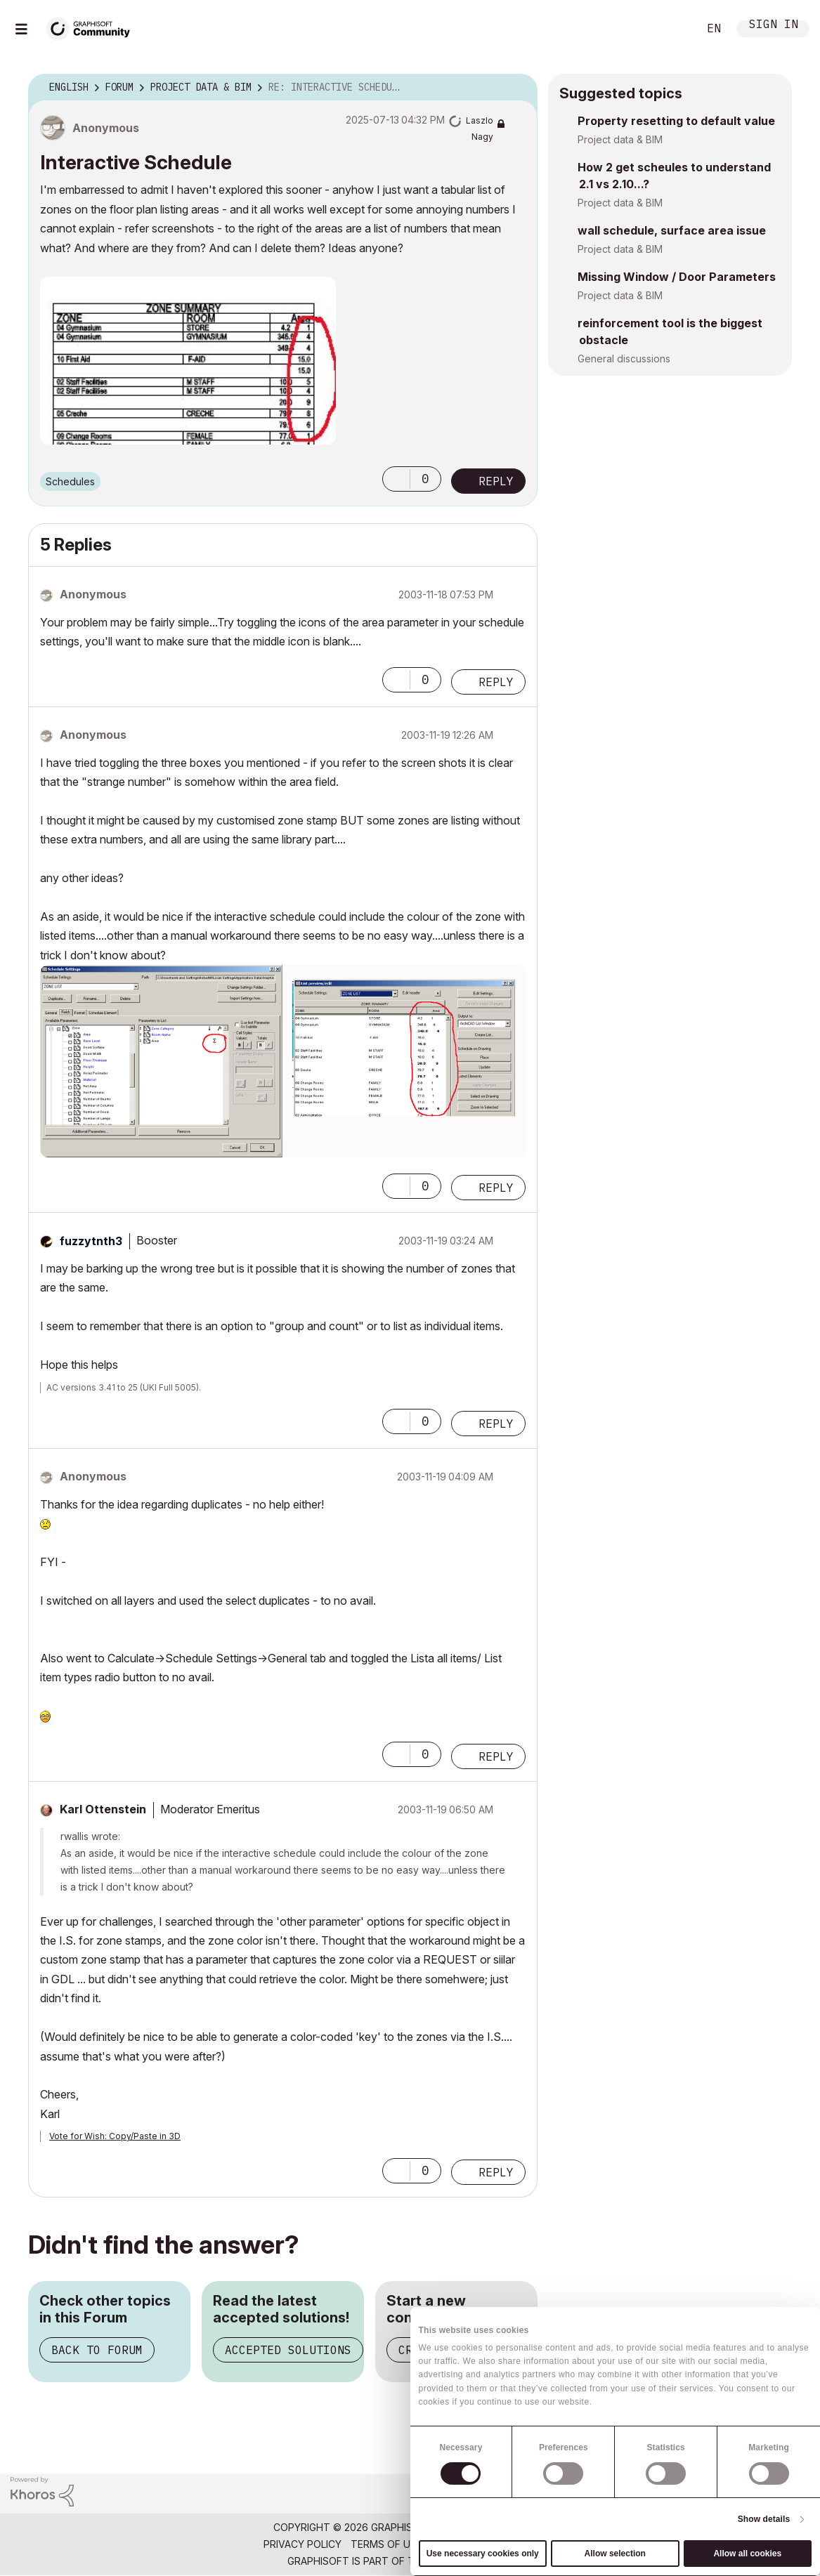 Image resolution: width=820 pixels, height=2576 pixels. Describe the element at coordinates (115, 2136) in the screenshot. I see `Vote for Wish: Copy/Paste in 3D` at that location.